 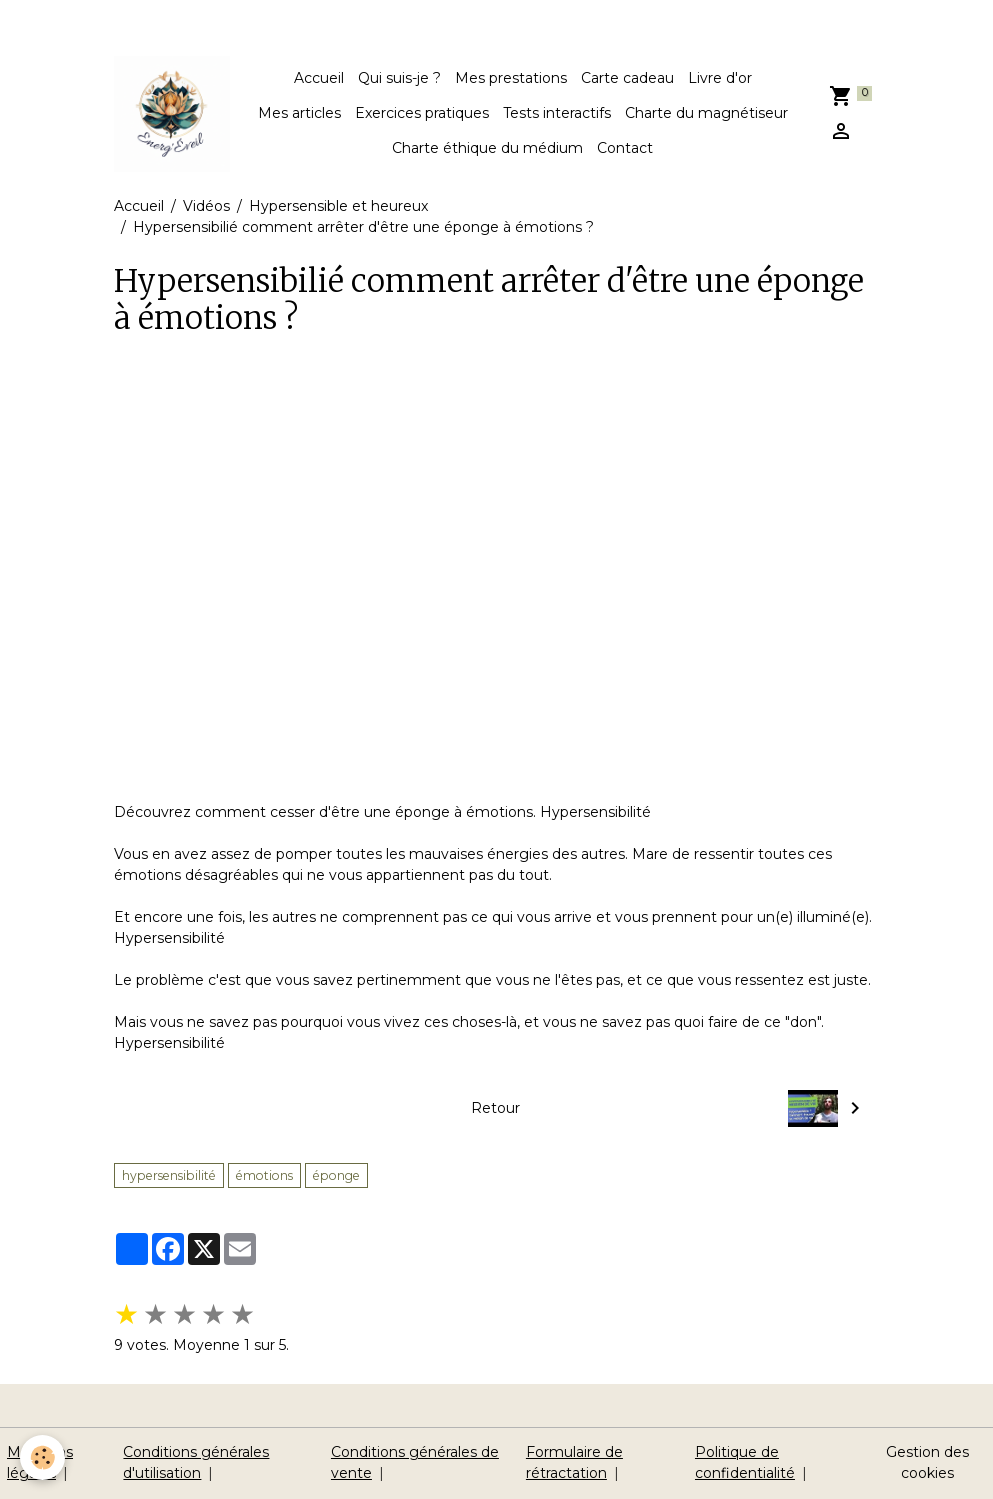 What do you see at coordinates (625, 148) in the screenshot?
I see `Contact` at bounding box center [625, 148].